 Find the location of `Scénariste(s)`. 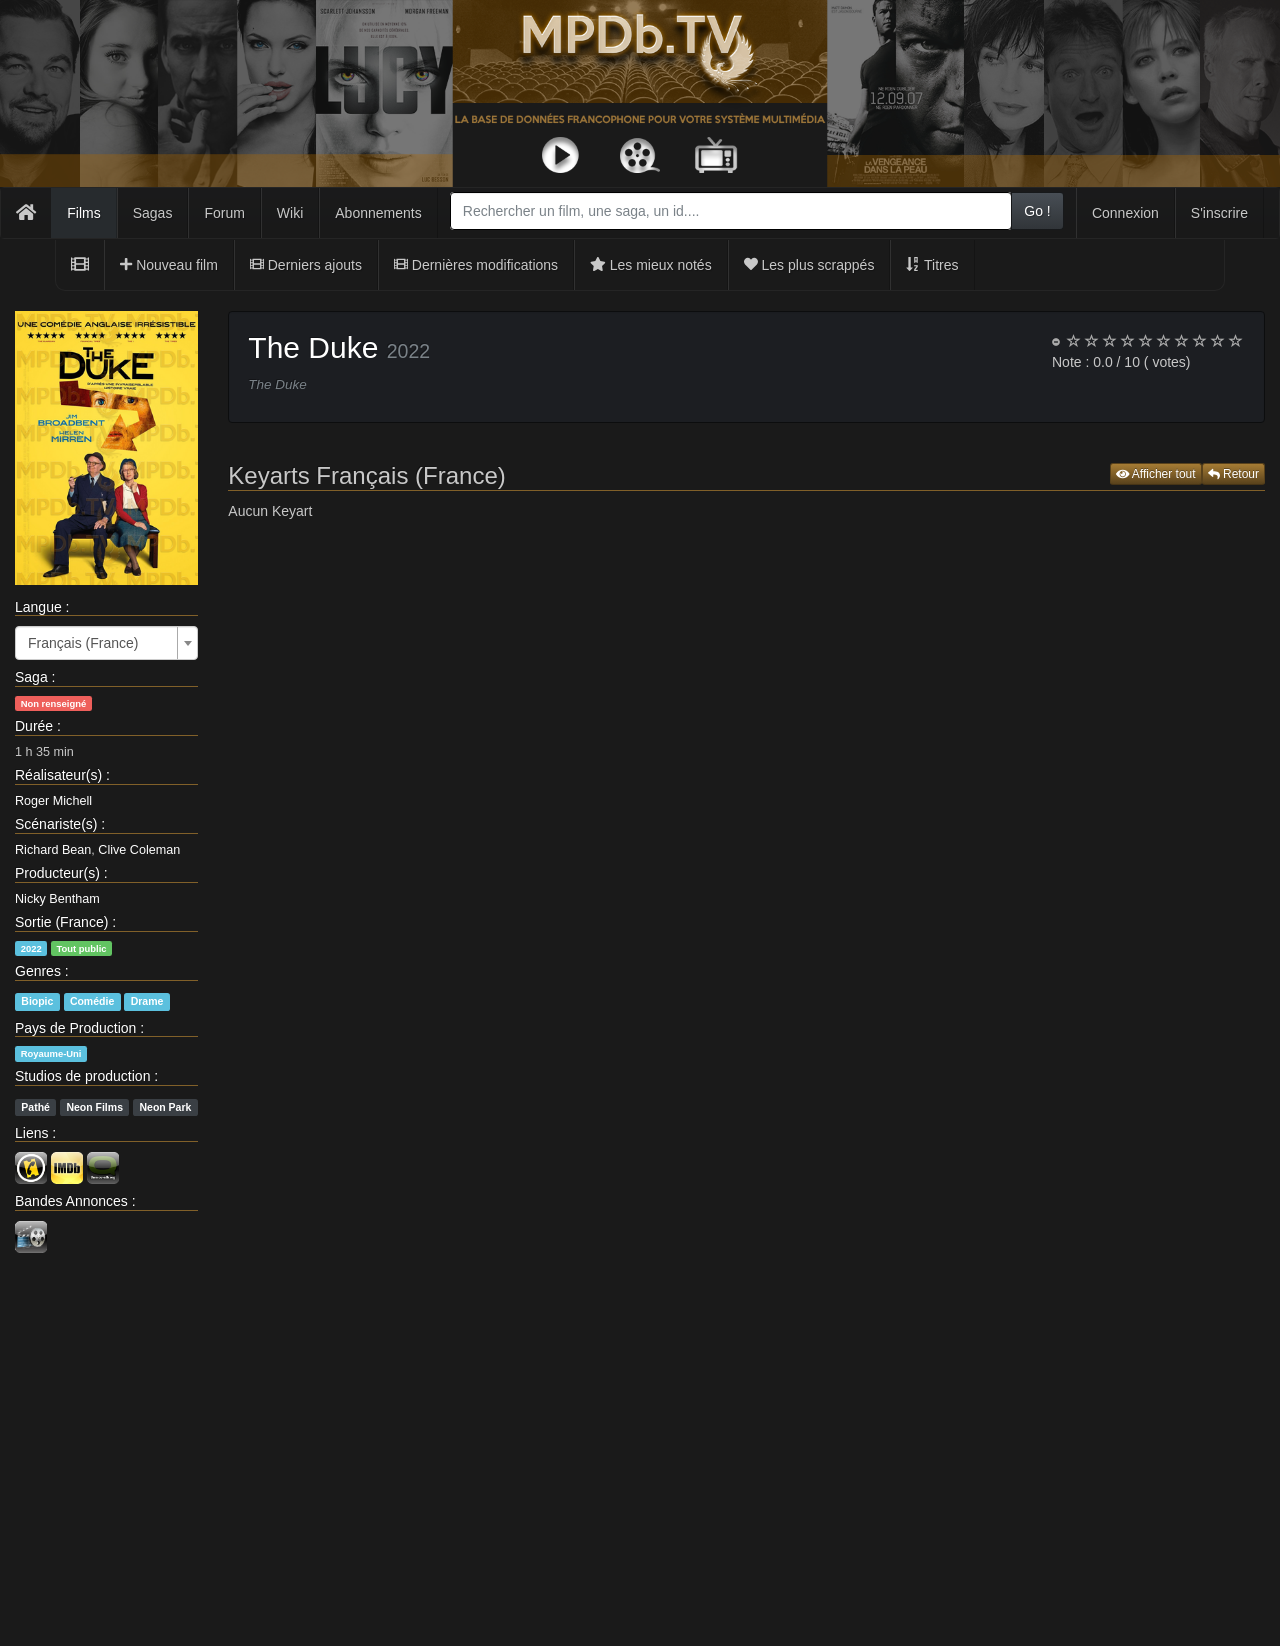

Scénariste(s) is located at coordinates (56, 824).